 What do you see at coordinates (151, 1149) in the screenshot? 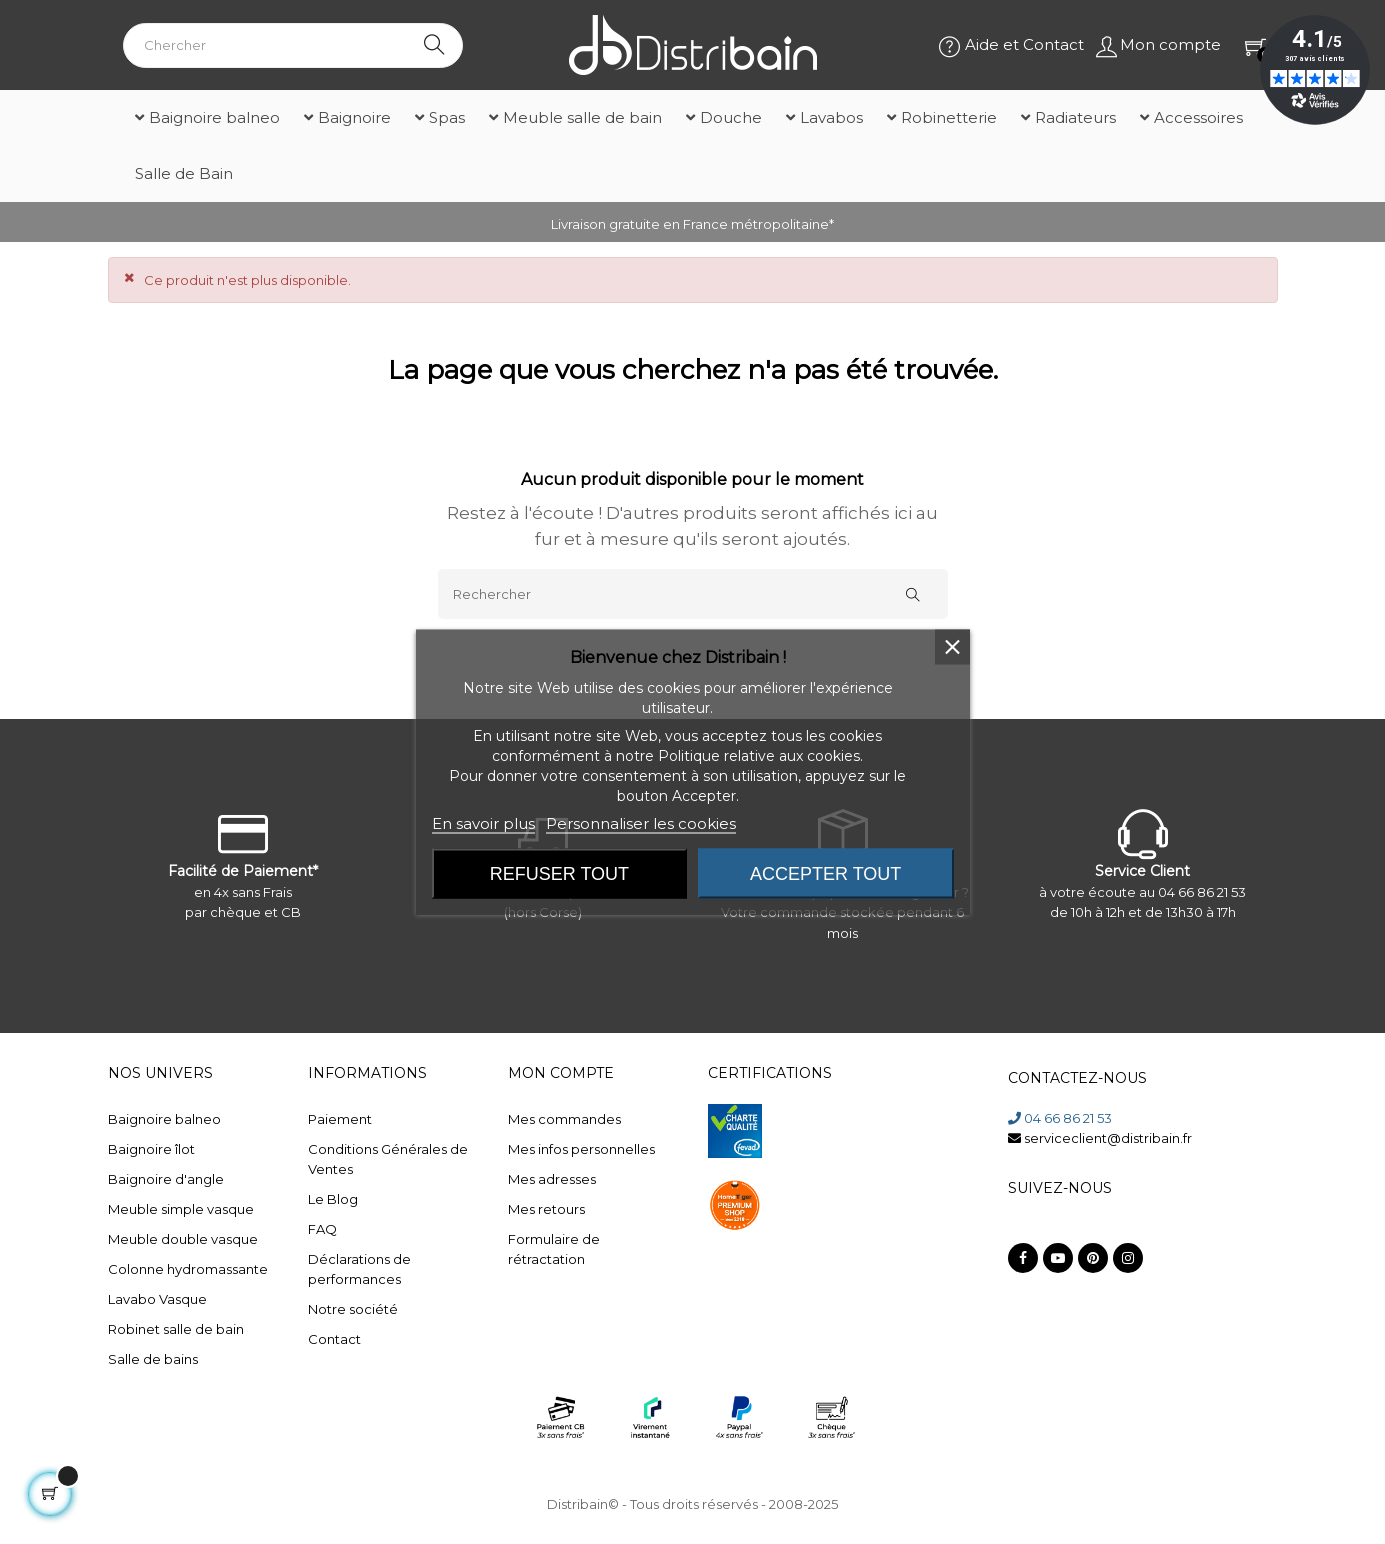
I see `Baignoire îlot` at bounding box center [151, 1149].